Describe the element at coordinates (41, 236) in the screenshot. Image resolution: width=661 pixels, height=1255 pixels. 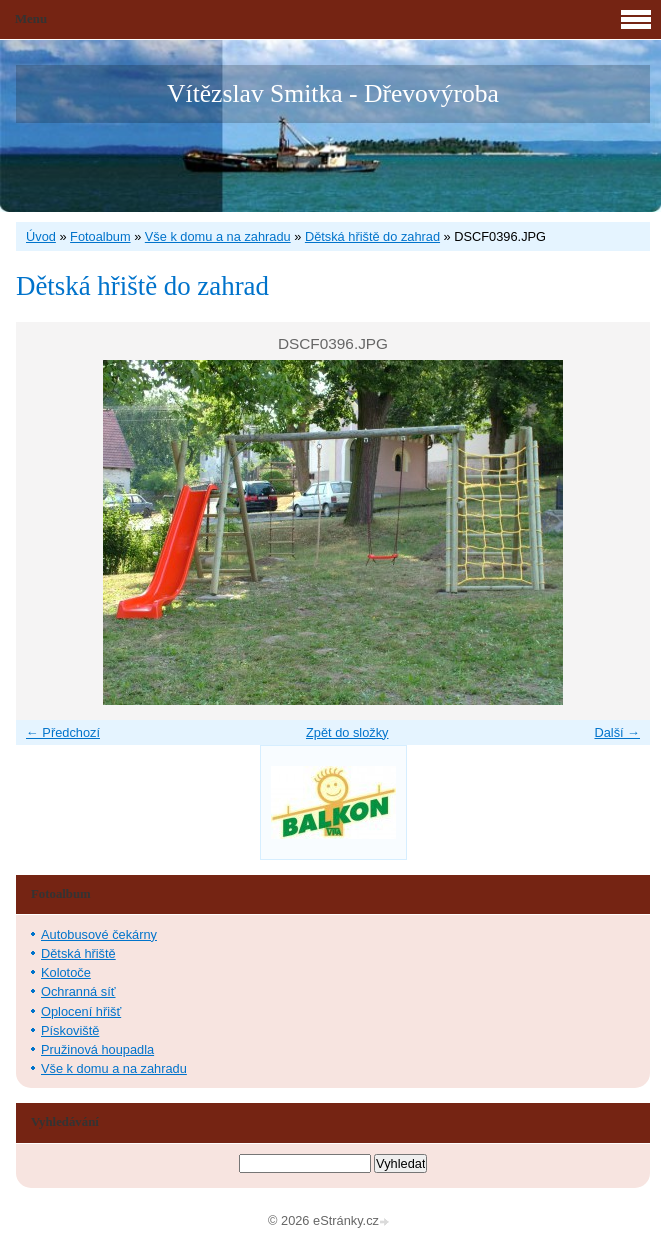
I see `Úvod` at that location.